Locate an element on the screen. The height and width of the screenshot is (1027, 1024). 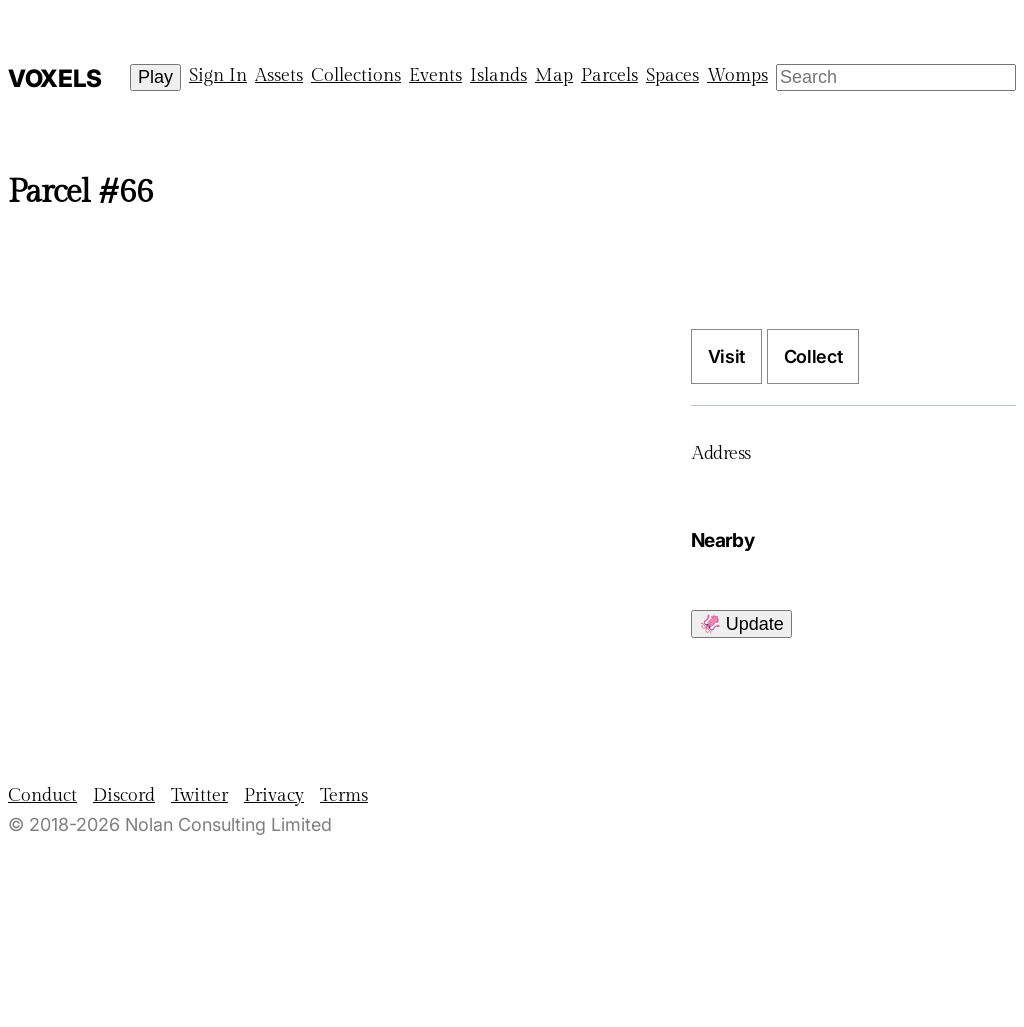
Discord is located at coordinates (124, 795).